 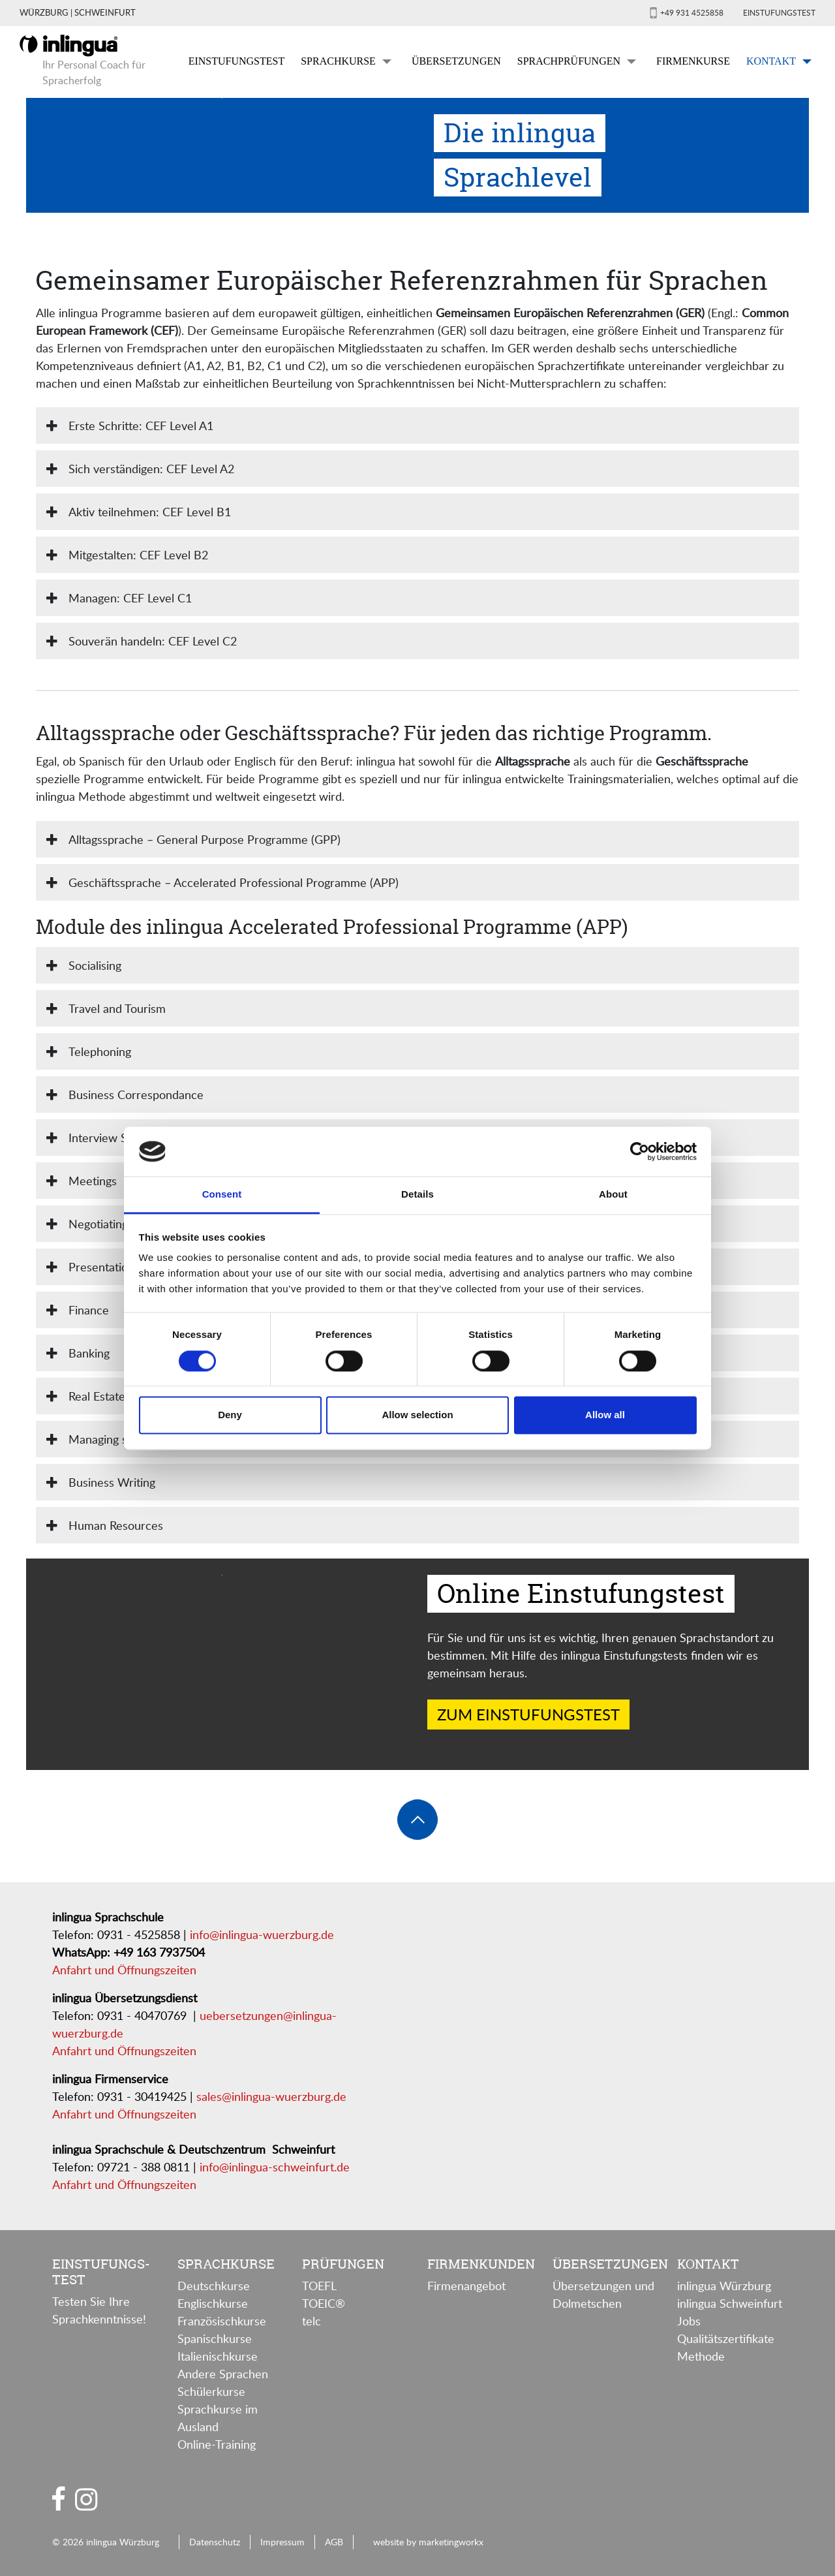 I want to click on Online-Training, so click(x=216, y=2444).